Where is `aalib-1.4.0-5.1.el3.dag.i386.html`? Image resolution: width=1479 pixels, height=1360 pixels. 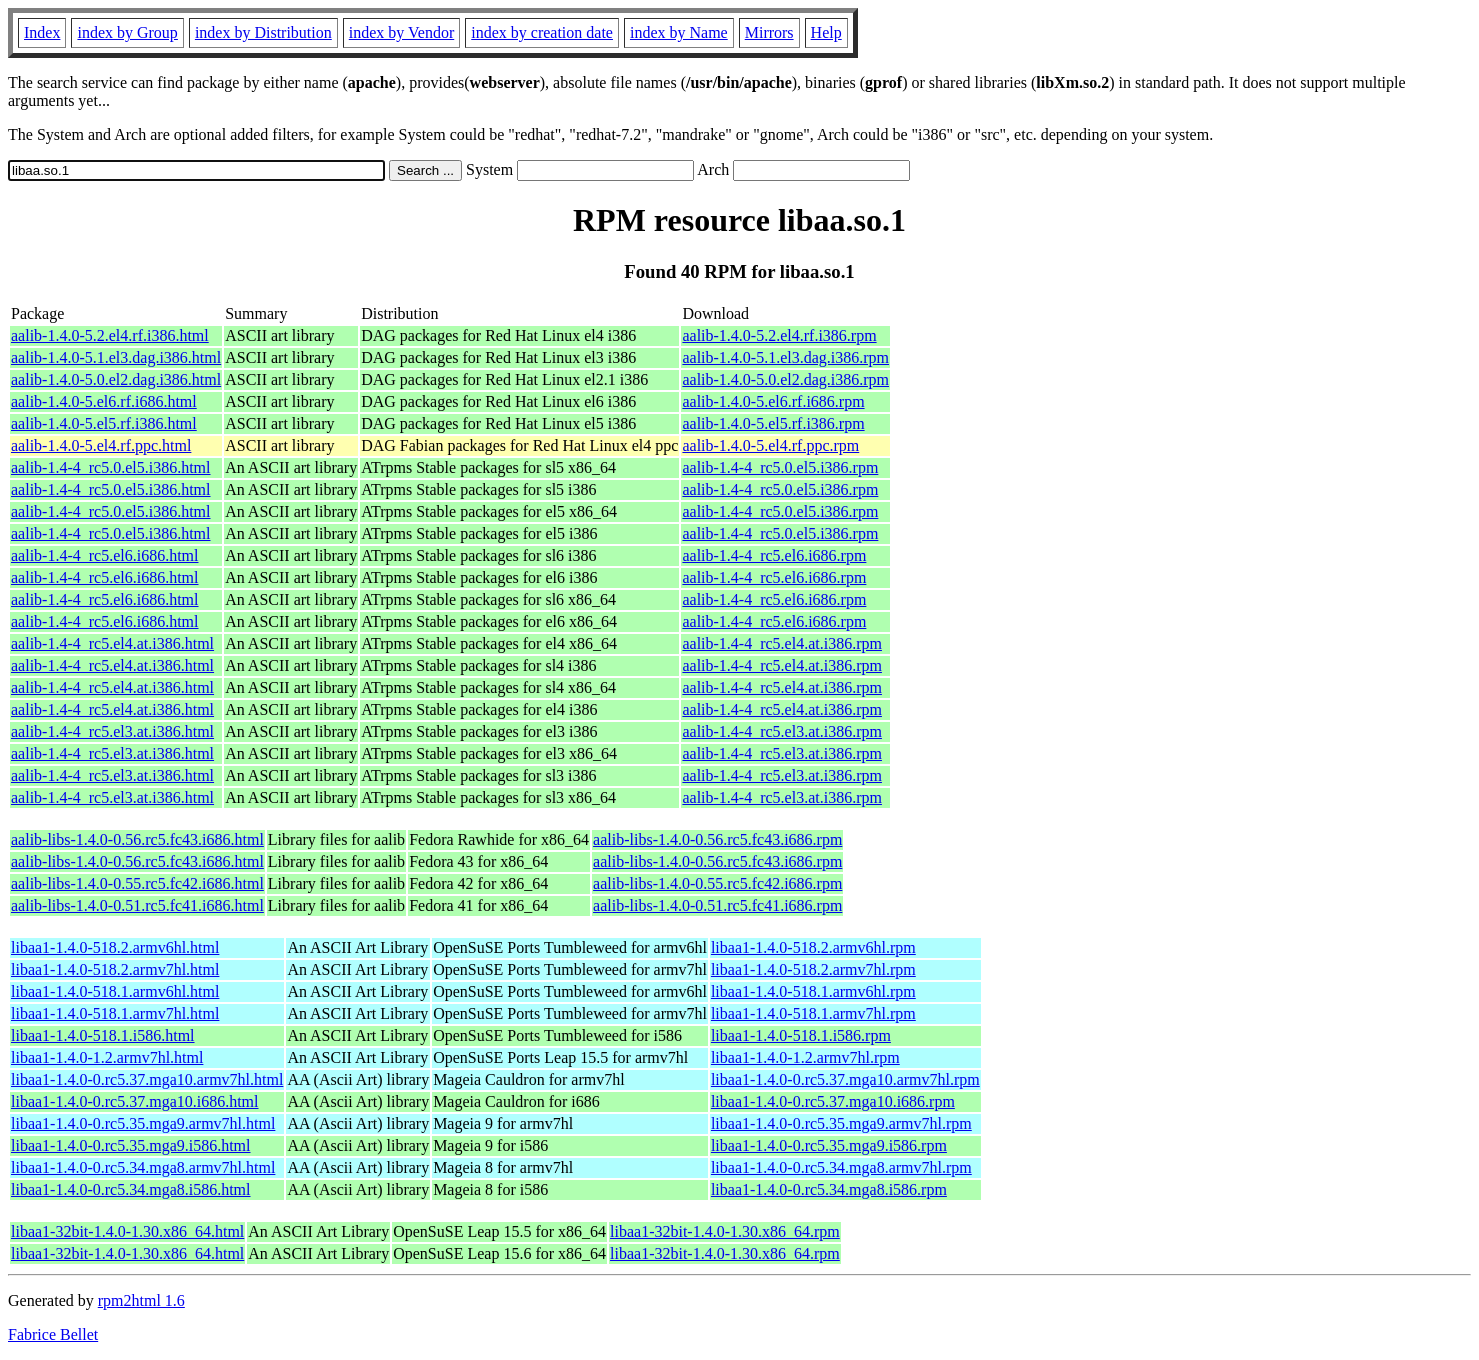
aalib-1.4.0-5.1.el3.dag.i386.html is located at coordinates (116, 357).